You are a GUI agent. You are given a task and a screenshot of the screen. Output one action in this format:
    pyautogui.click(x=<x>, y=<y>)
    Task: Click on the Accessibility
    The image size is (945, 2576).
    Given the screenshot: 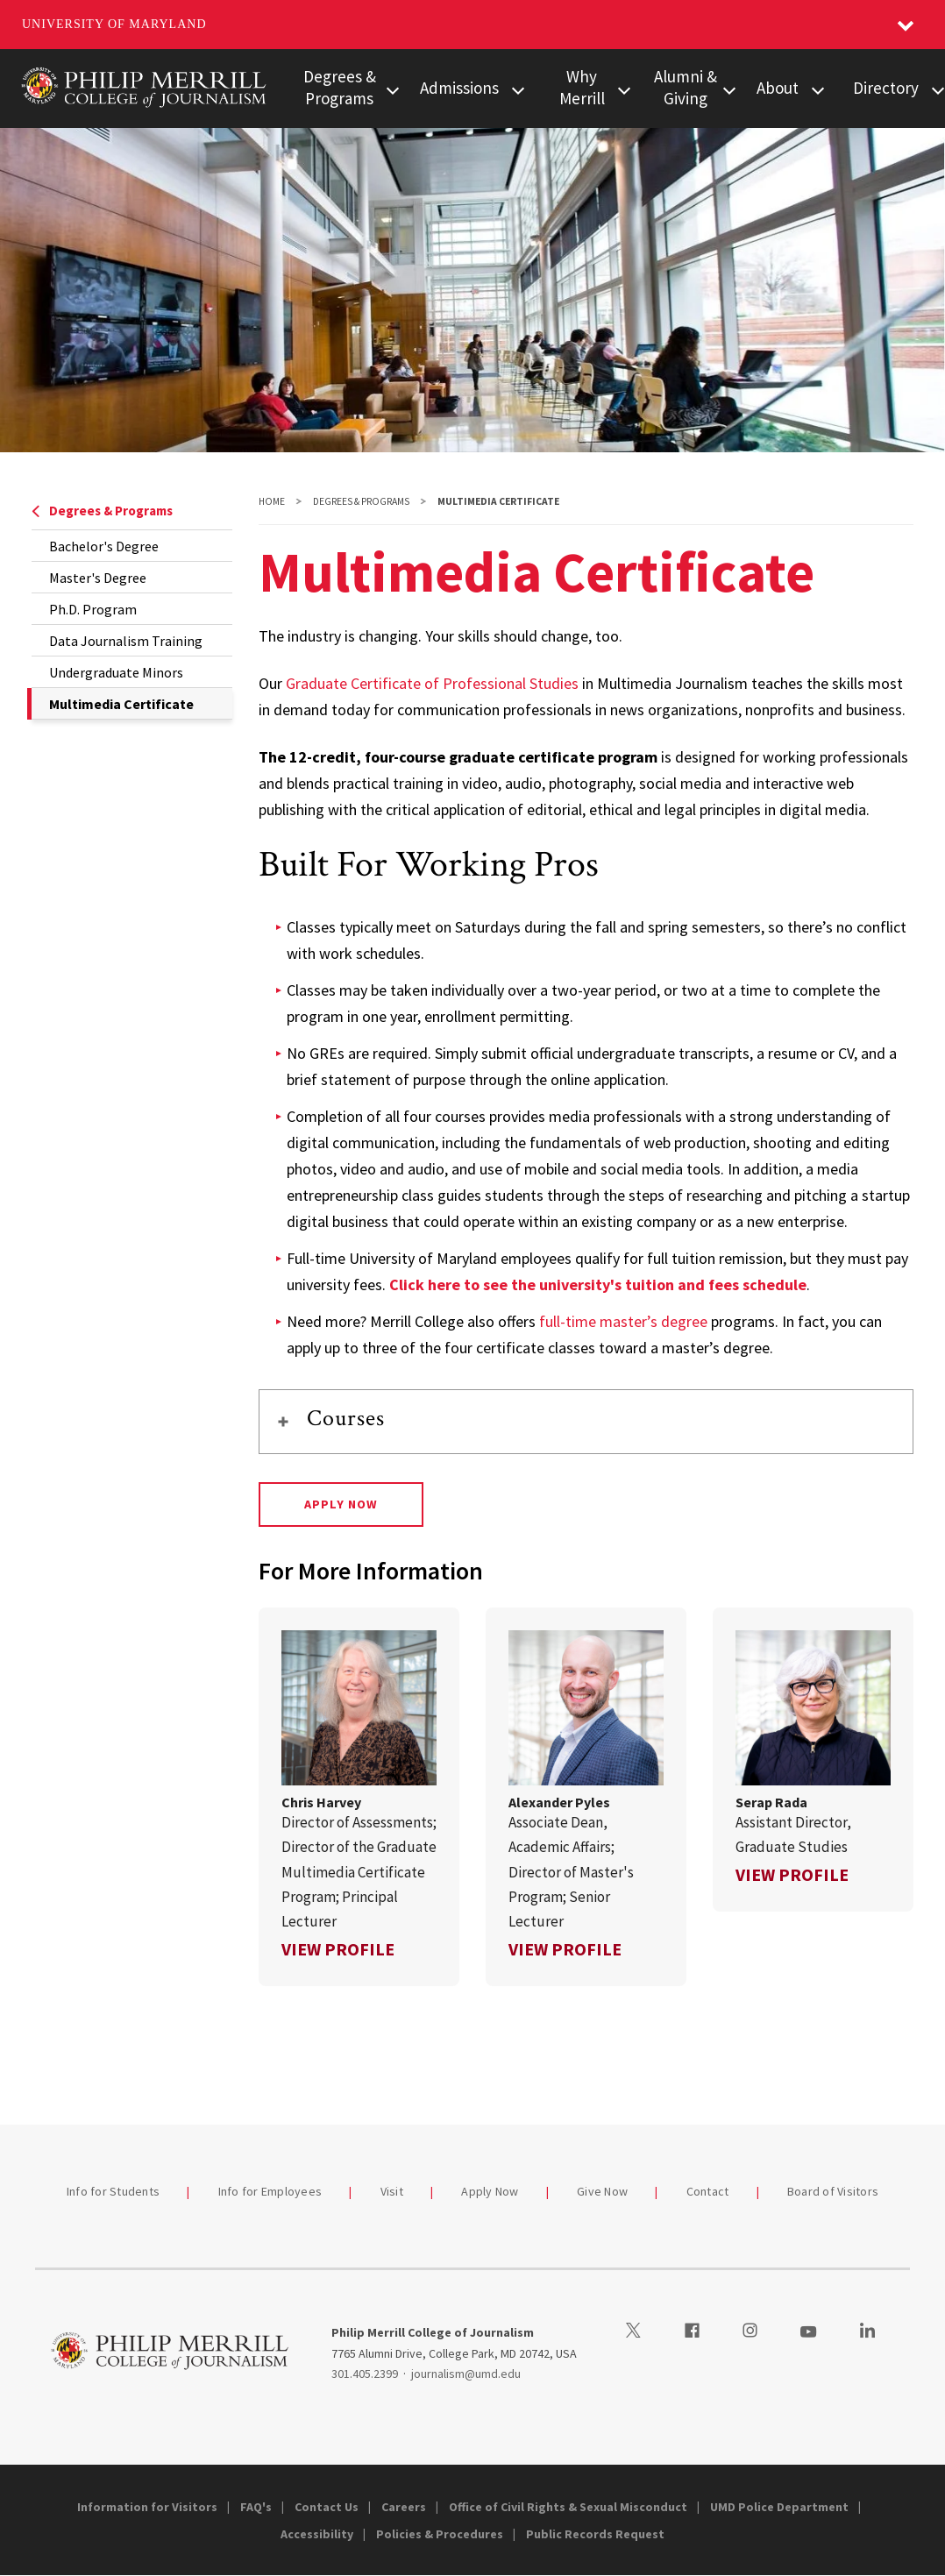 What is the action you would take?
    pyautogui.click(x=317, y=2534)
    